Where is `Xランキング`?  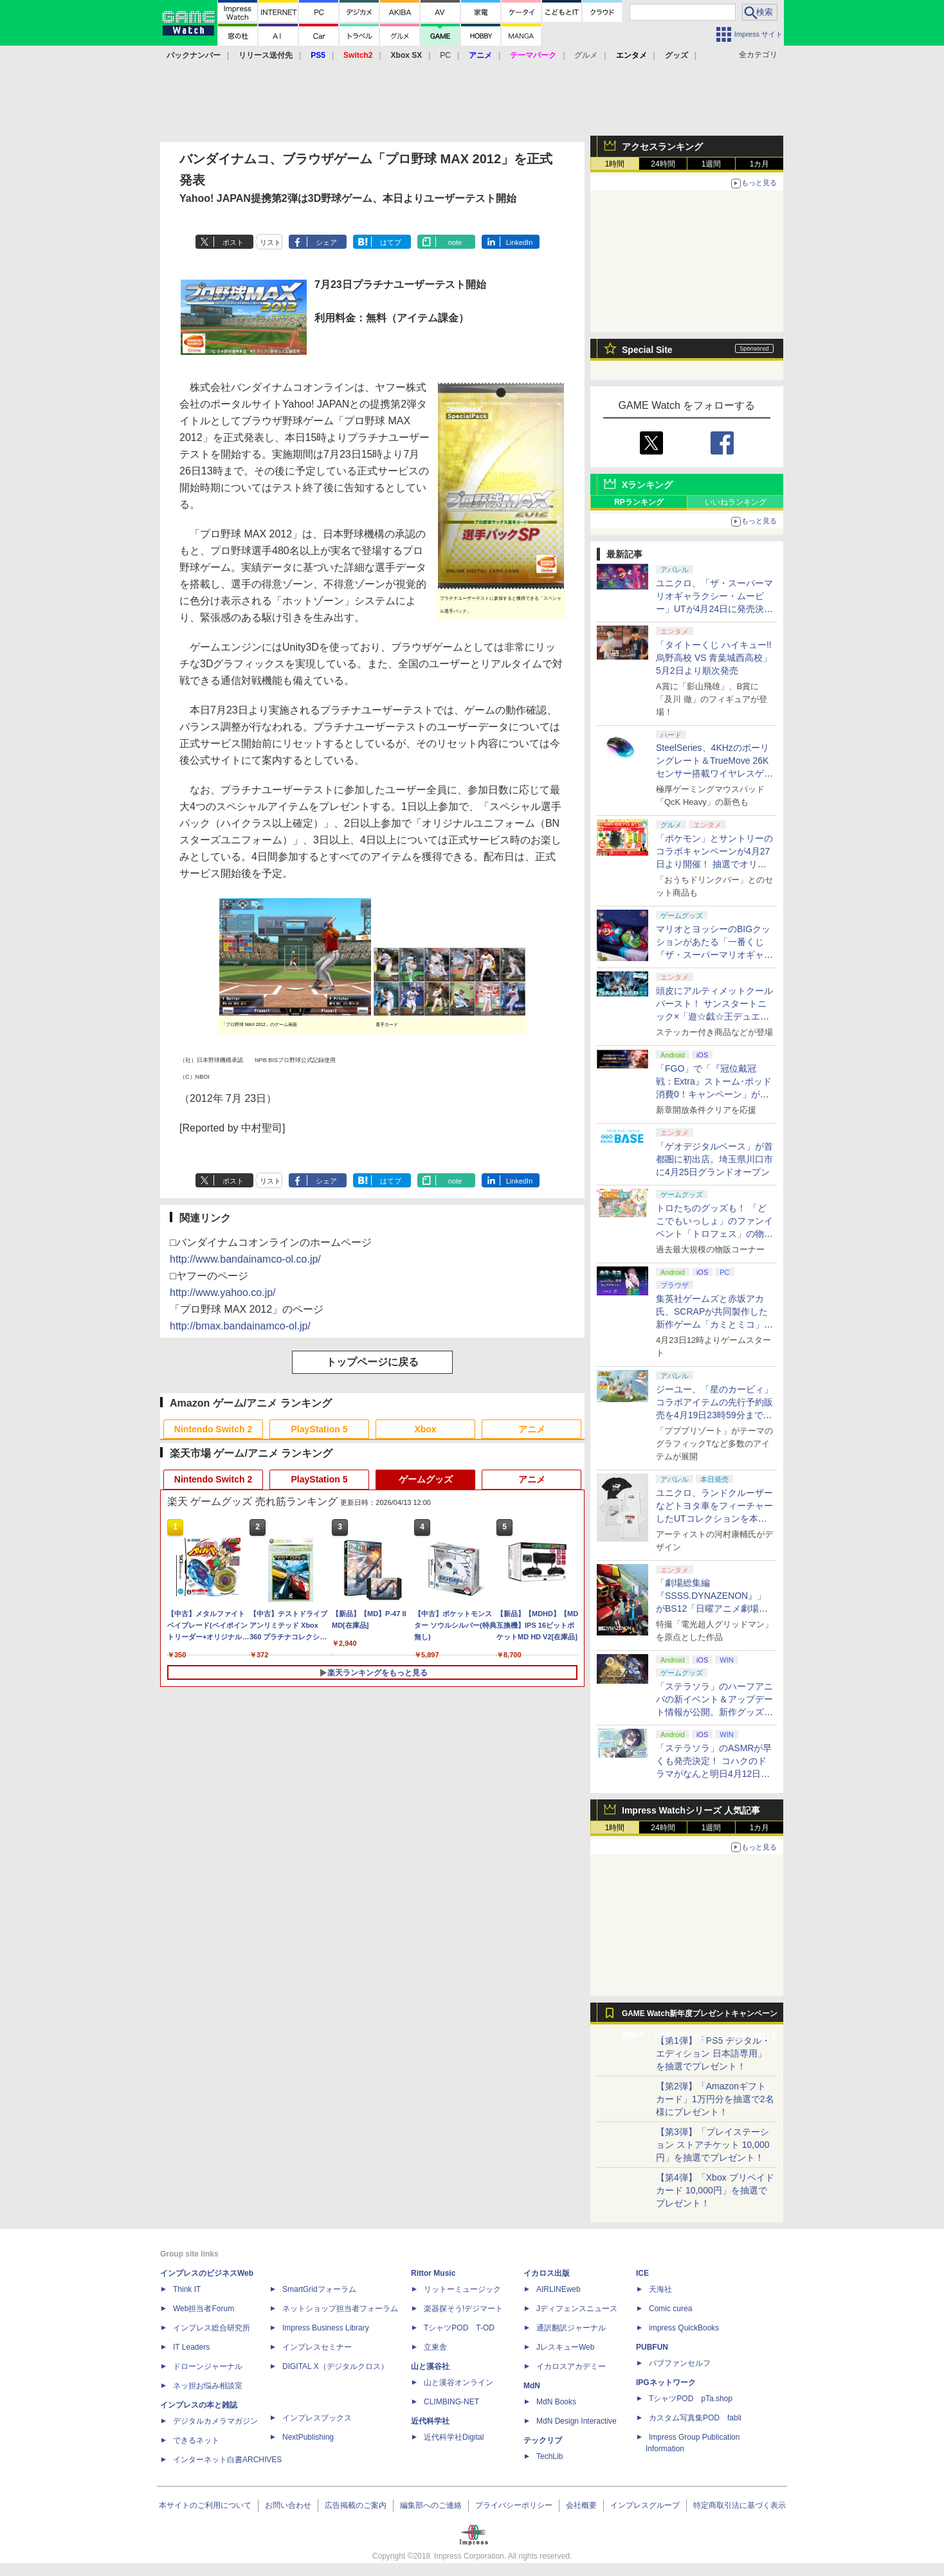 Xランキング is located at coordinates (647, 485).